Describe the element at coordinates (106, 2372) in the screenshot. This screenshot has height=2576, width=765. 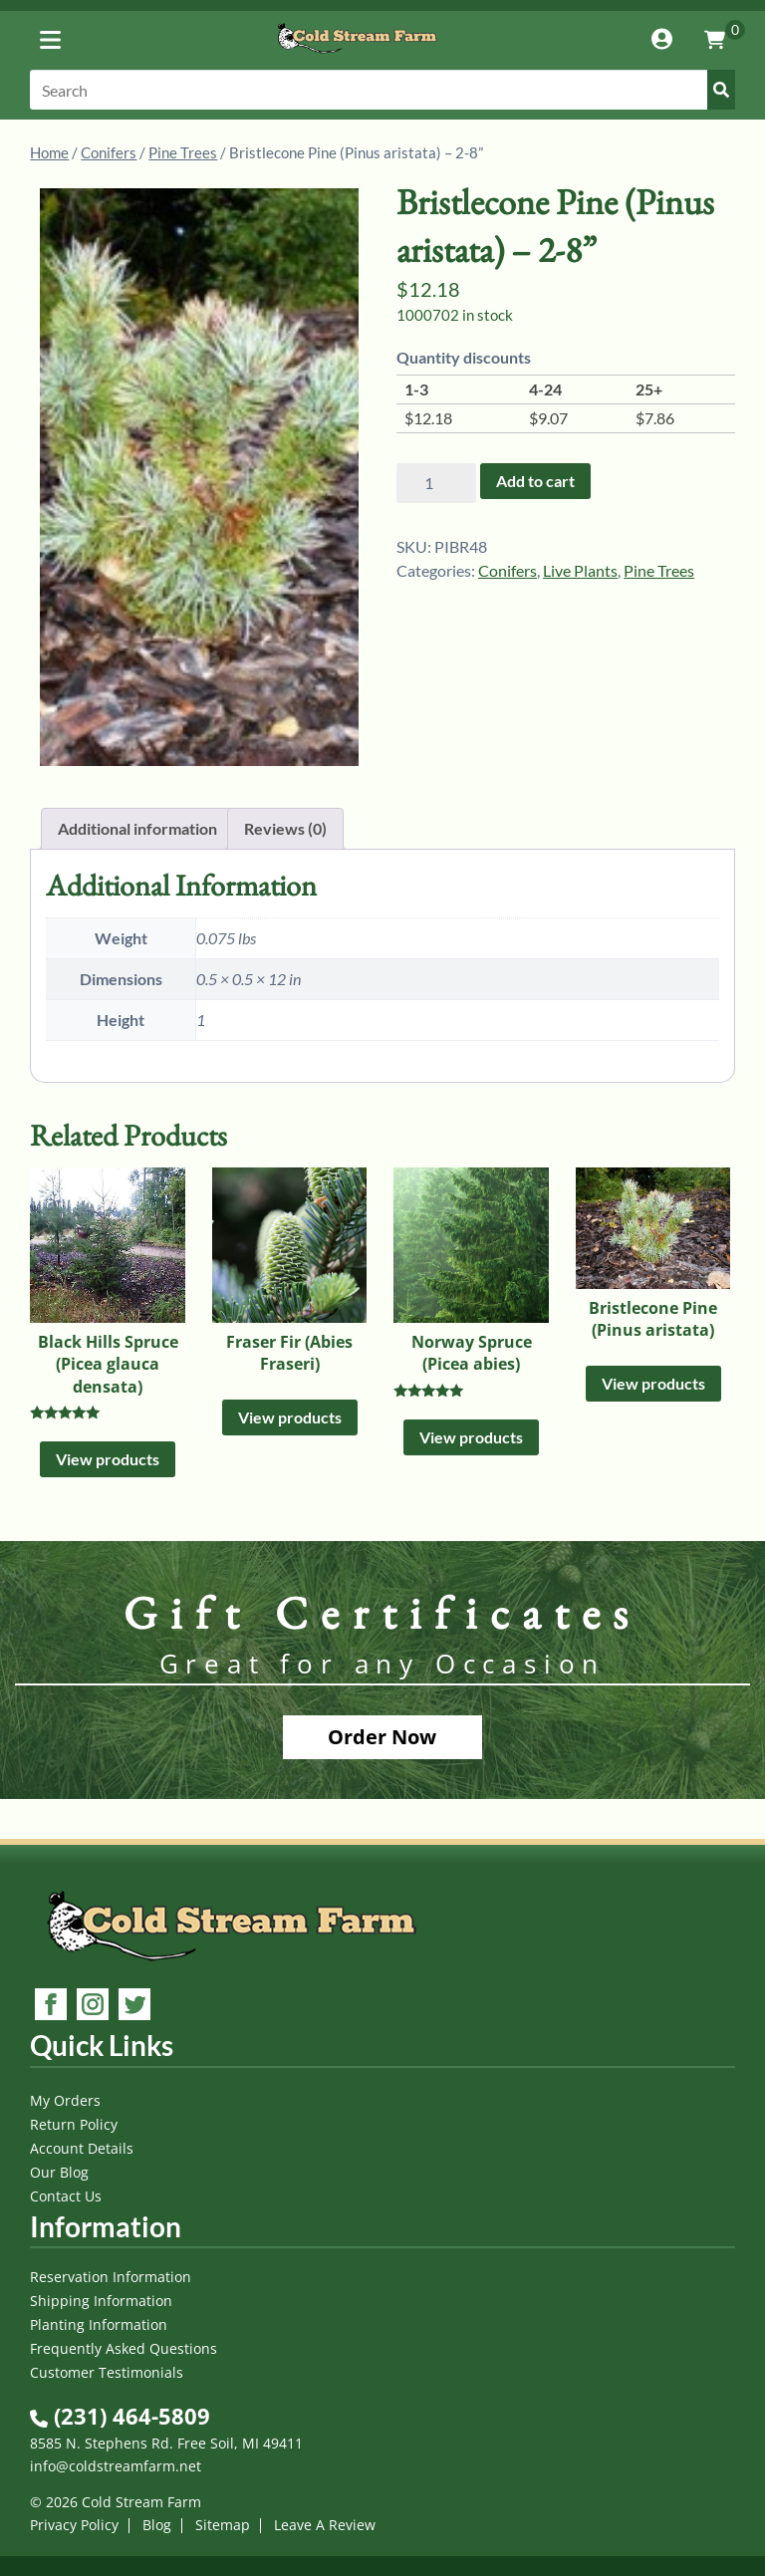
I see `Customer Testimonials` at that location.